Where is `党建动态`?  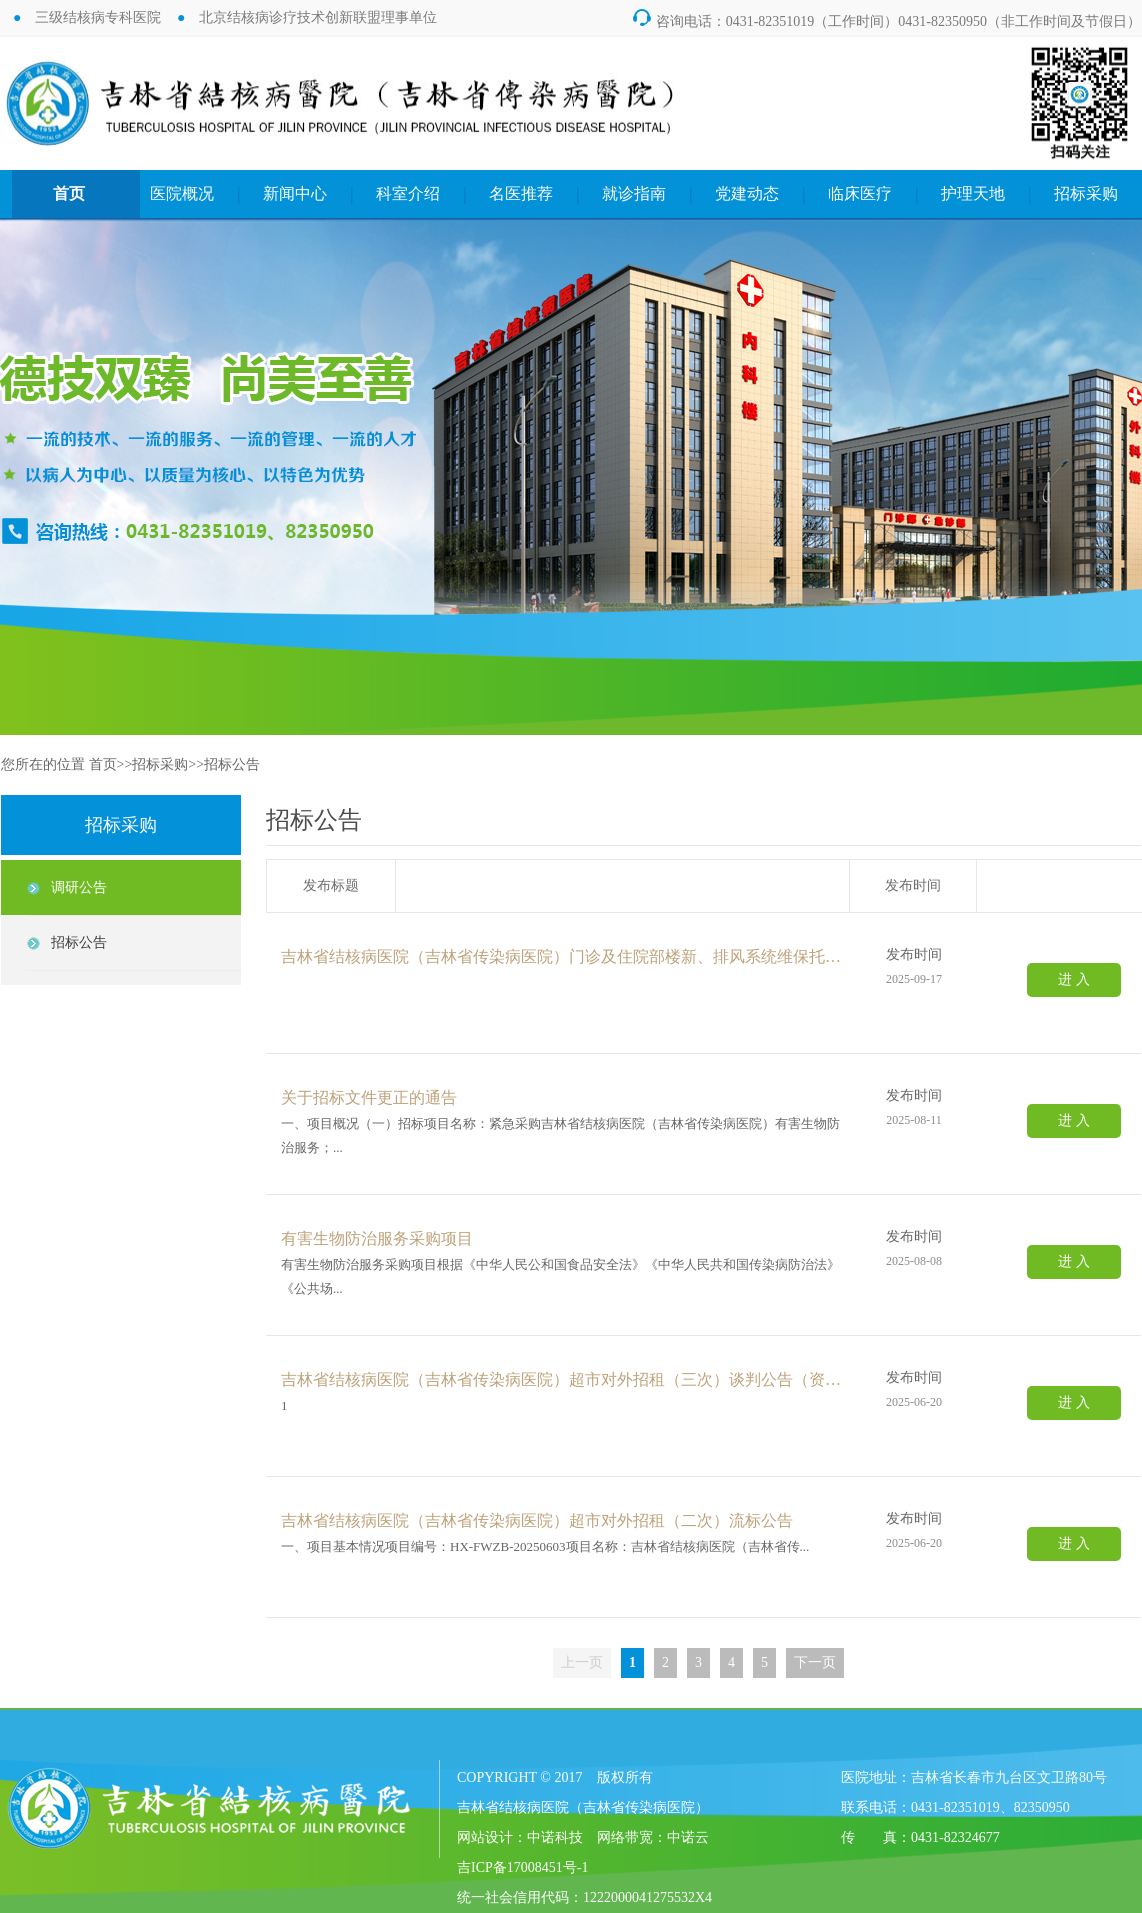 党建动态 is located at coordinates (747, 193).